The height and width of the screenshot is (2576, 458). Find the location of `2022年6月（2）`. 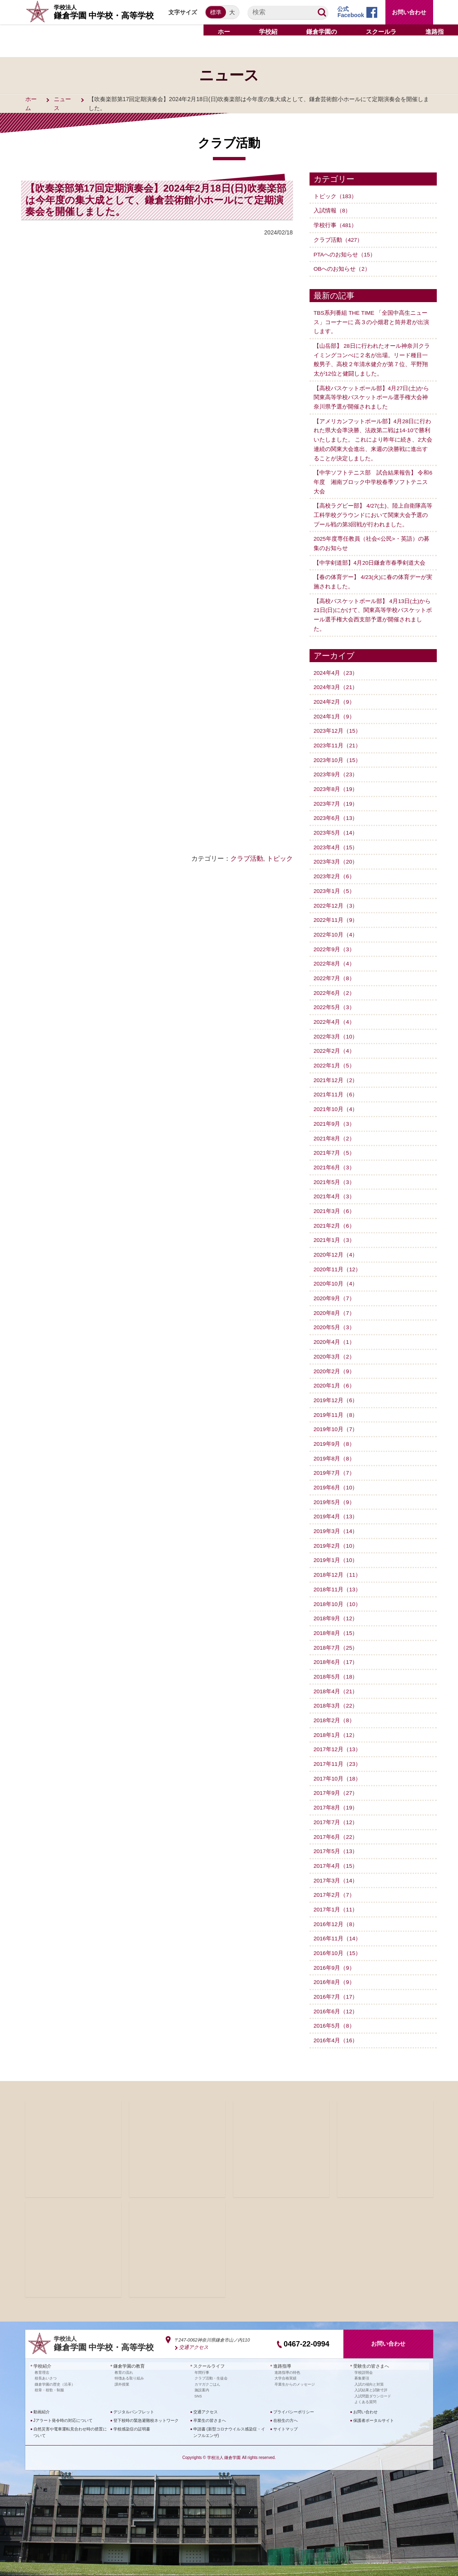

2022年6月（2） is located at coordinates (335, 985).